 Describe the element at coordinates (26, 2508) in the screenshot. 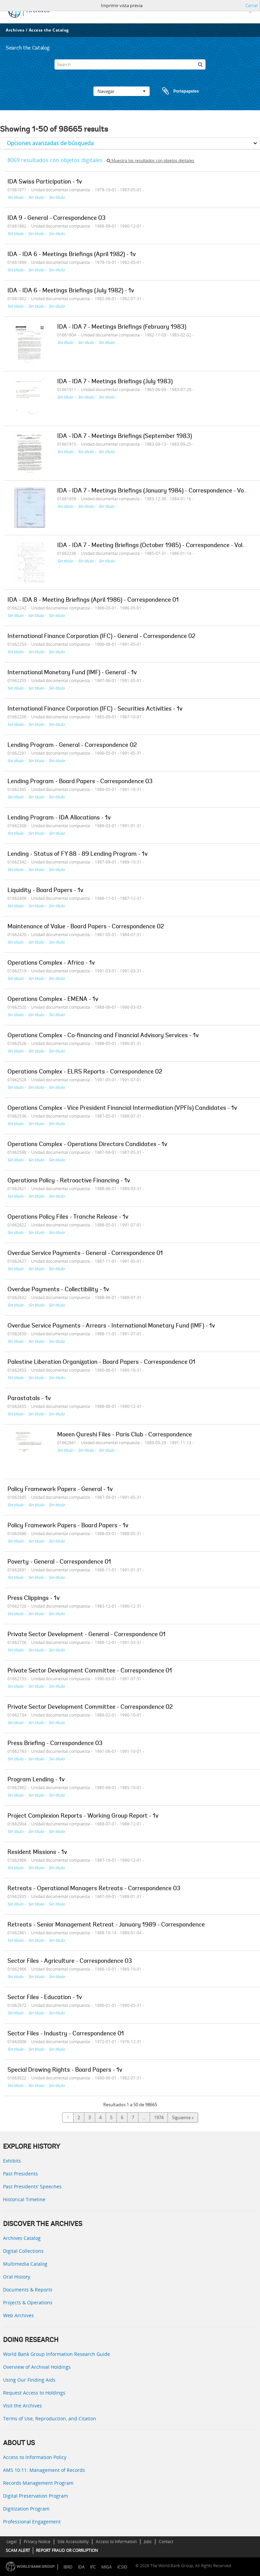

I see `Digitization Program` at that location.